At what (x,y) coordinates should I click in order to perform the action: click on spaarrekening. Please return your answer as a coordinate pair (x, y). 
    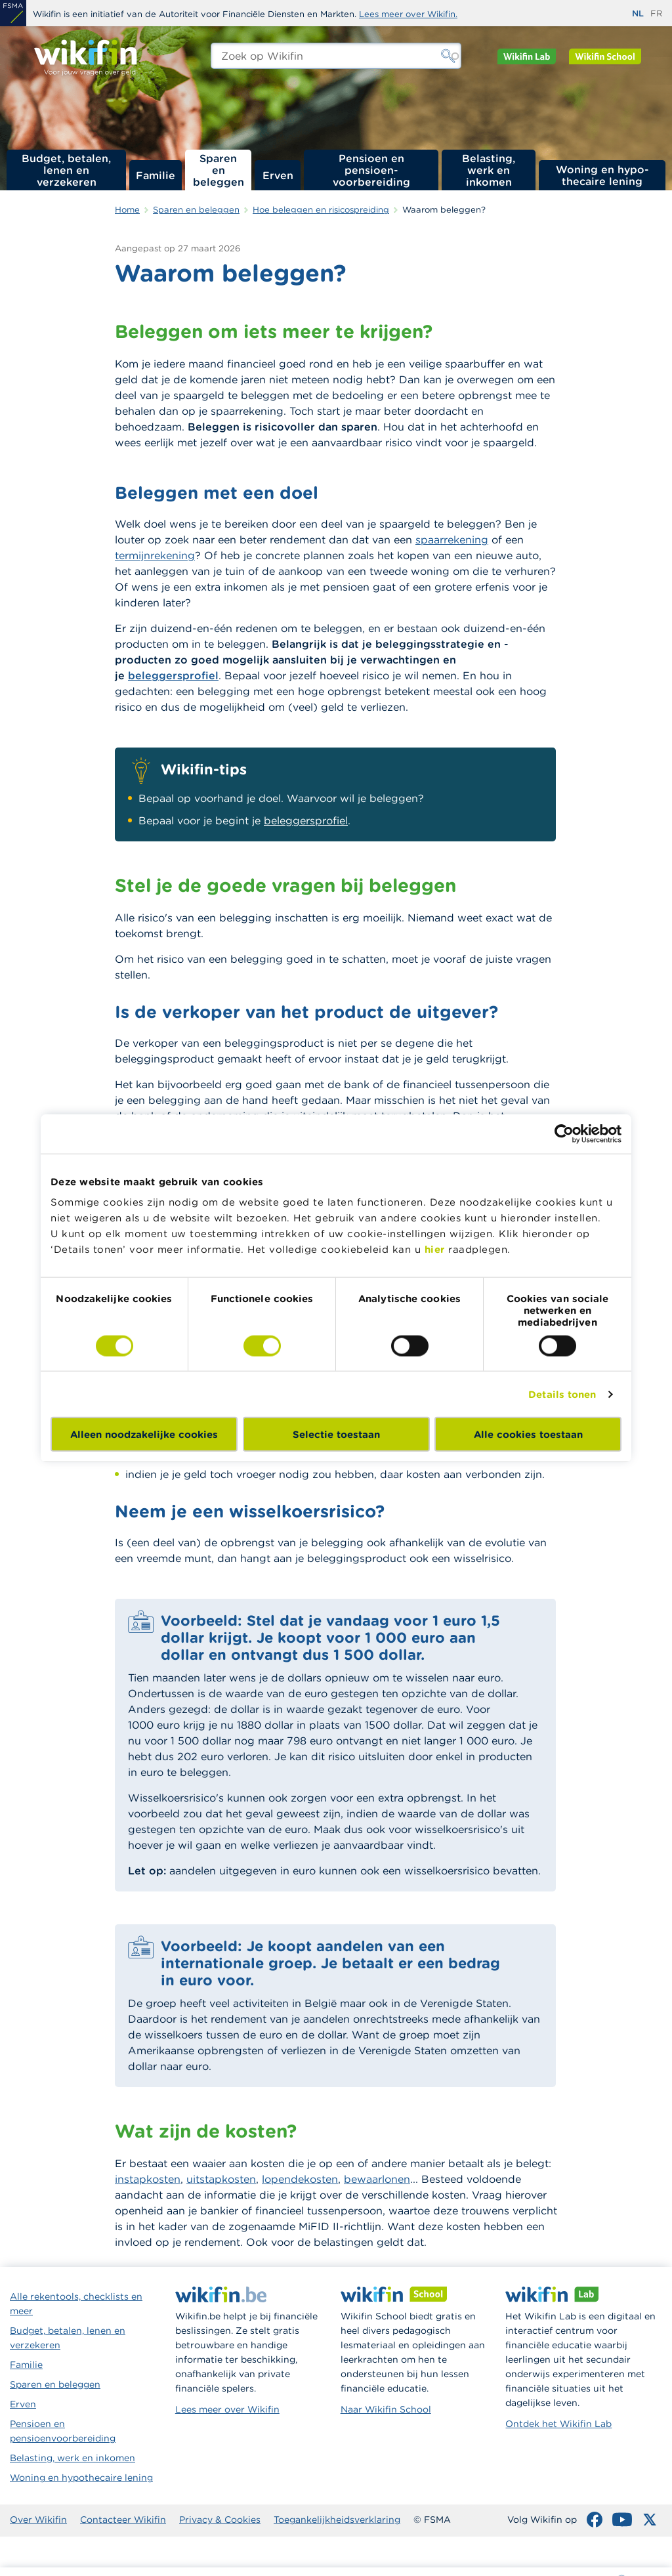
    Looking at the image, I should click on (451, 539).